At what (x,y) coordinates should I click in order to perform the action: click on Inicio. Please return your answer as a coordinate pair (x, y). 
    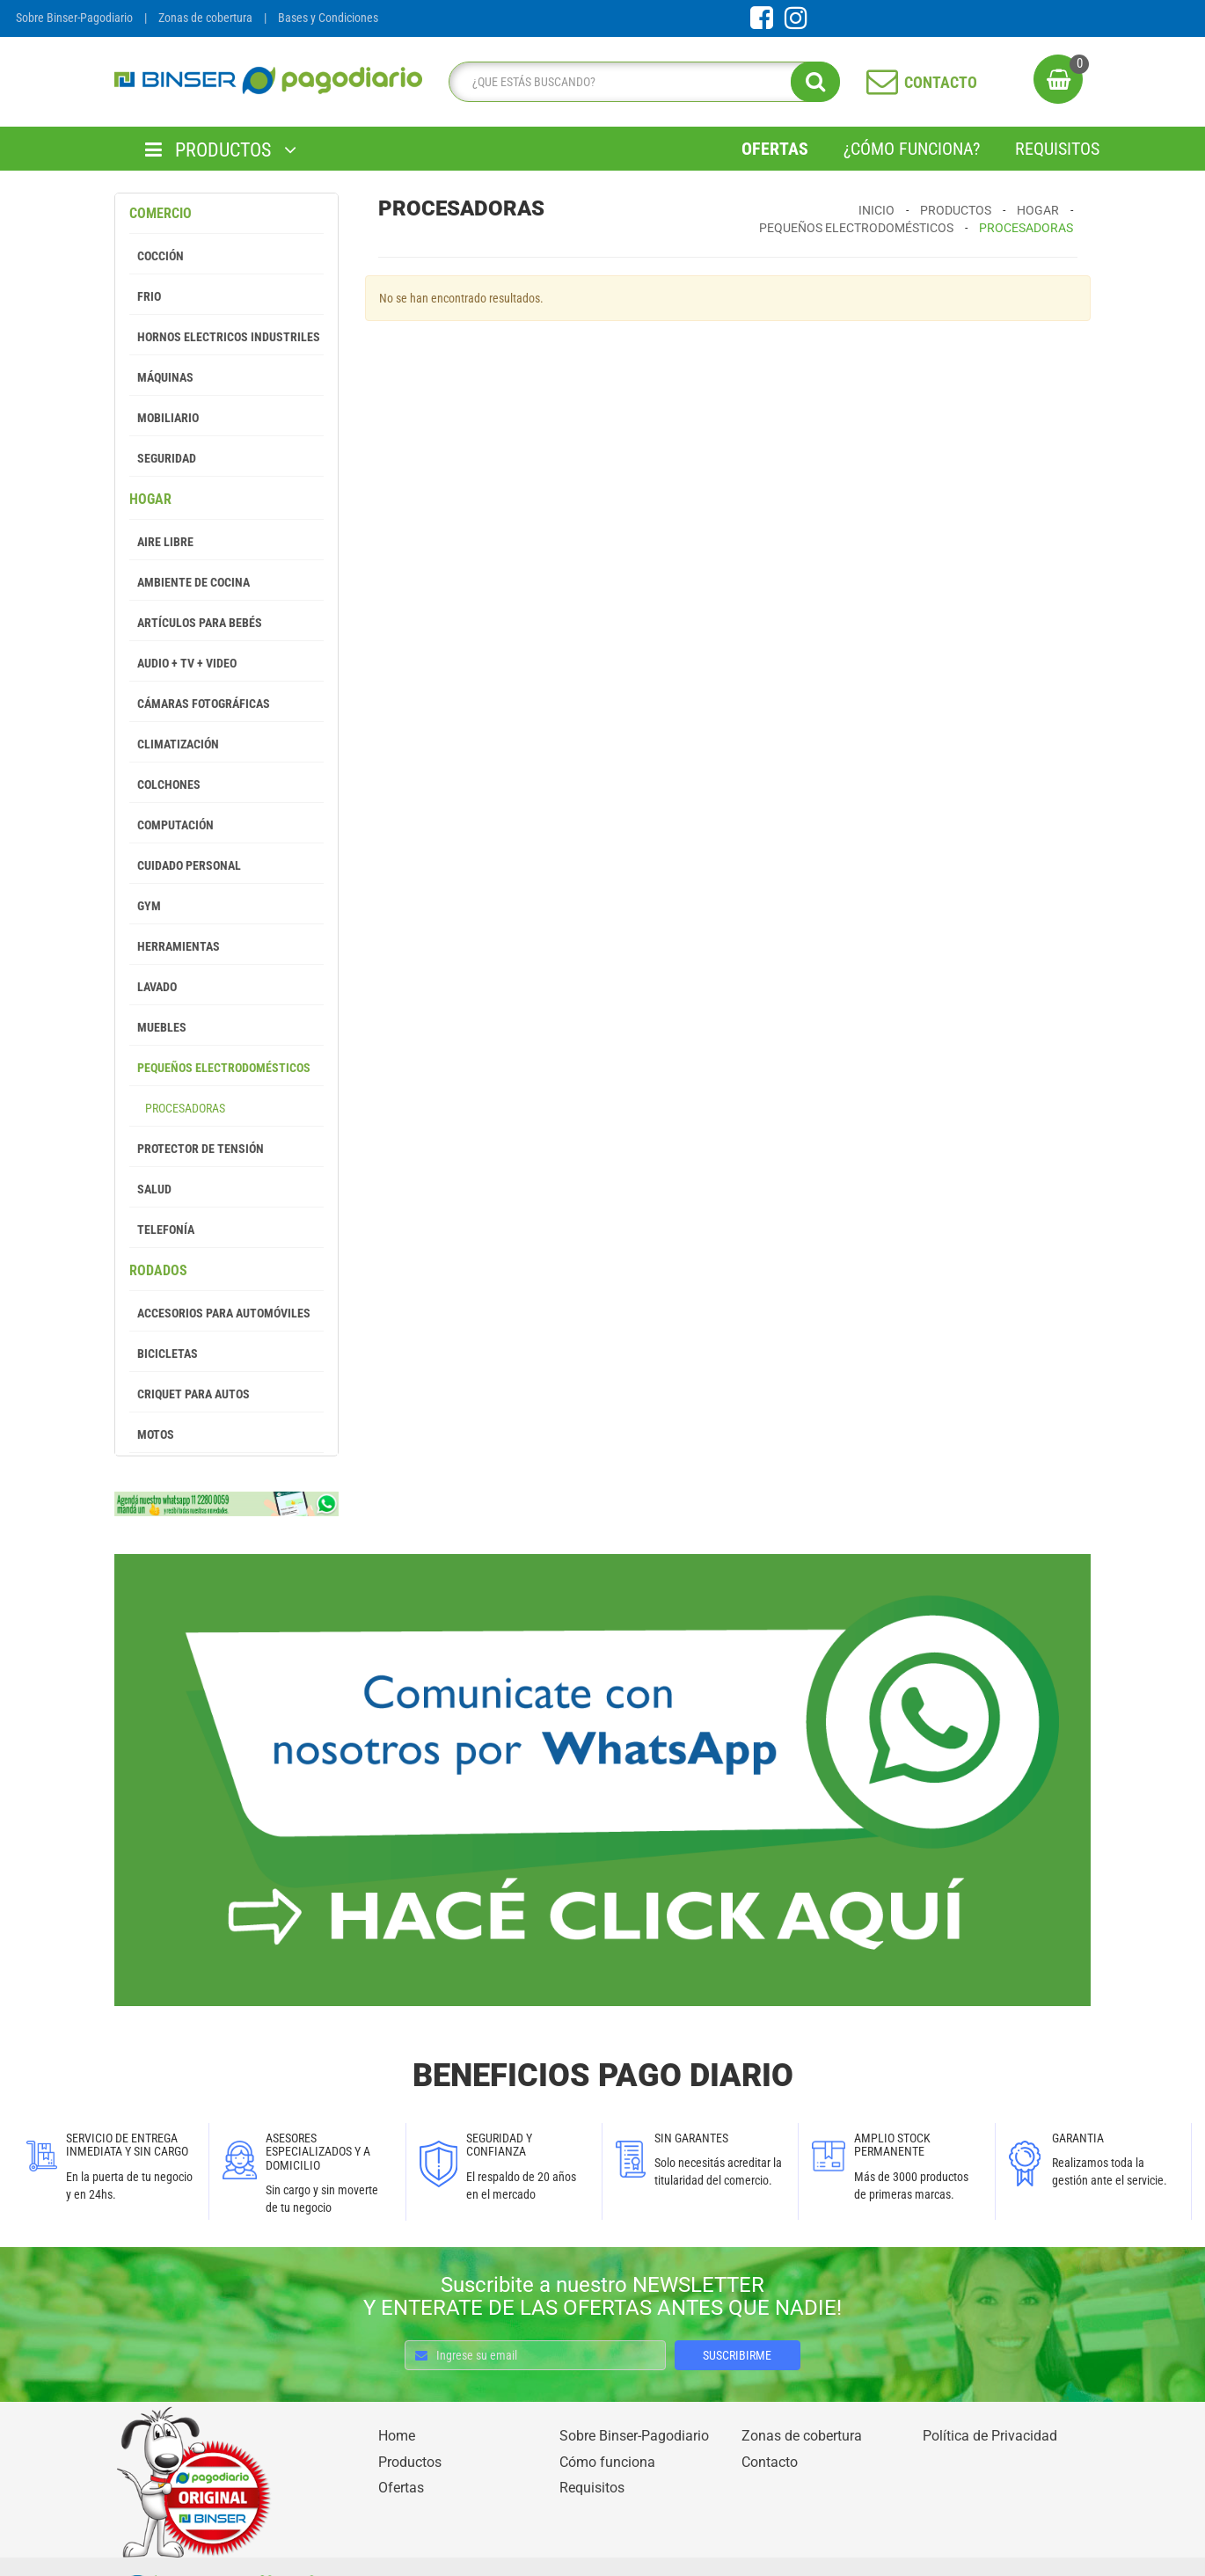
    Looking at the image, I should click on (876, 210).